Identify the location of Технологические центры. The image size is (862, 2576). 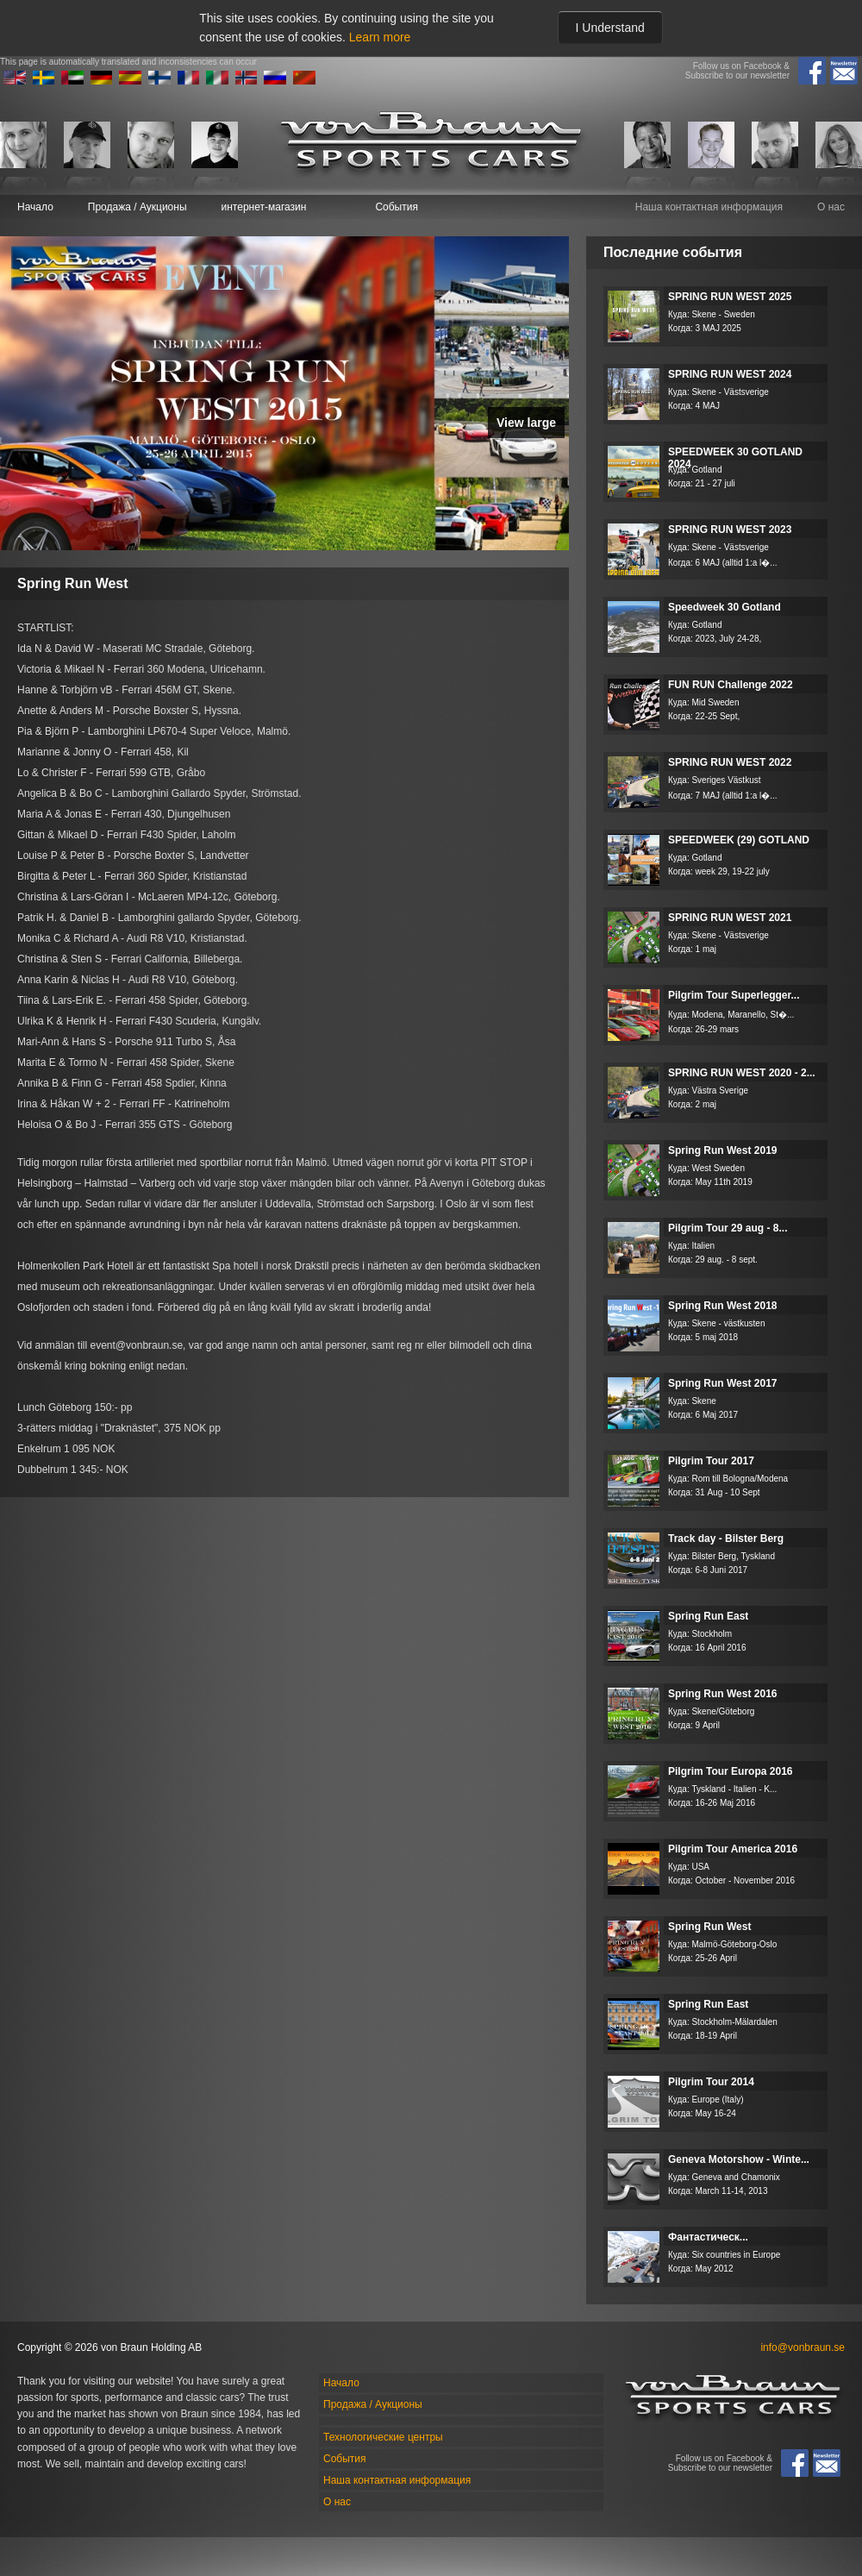
(383, 2437).